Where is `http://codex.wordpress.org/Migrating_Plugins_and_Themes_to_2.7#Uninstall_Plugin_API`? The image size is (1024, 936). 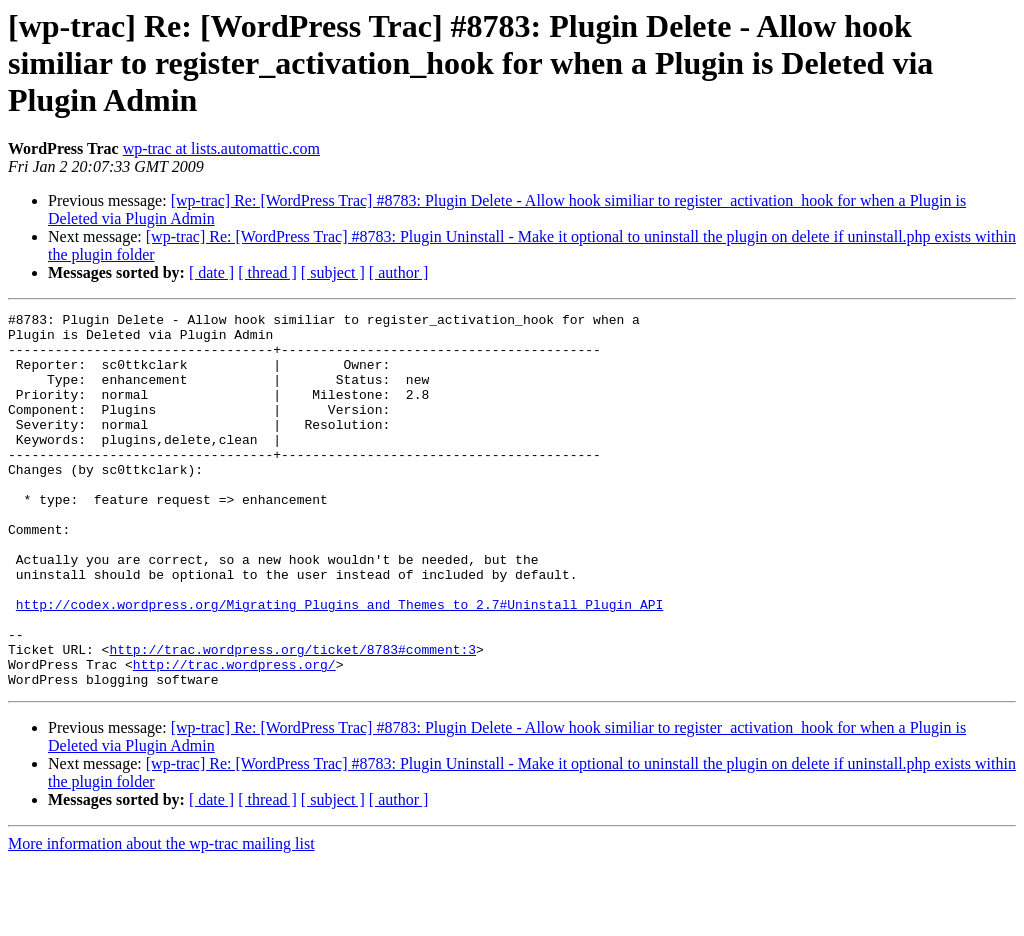
http://codex.wordpress.org/Migrating_Plugins_and_Themes_to_2.7#Uninstall_Plugin_API is located at coordinates (339, 664).